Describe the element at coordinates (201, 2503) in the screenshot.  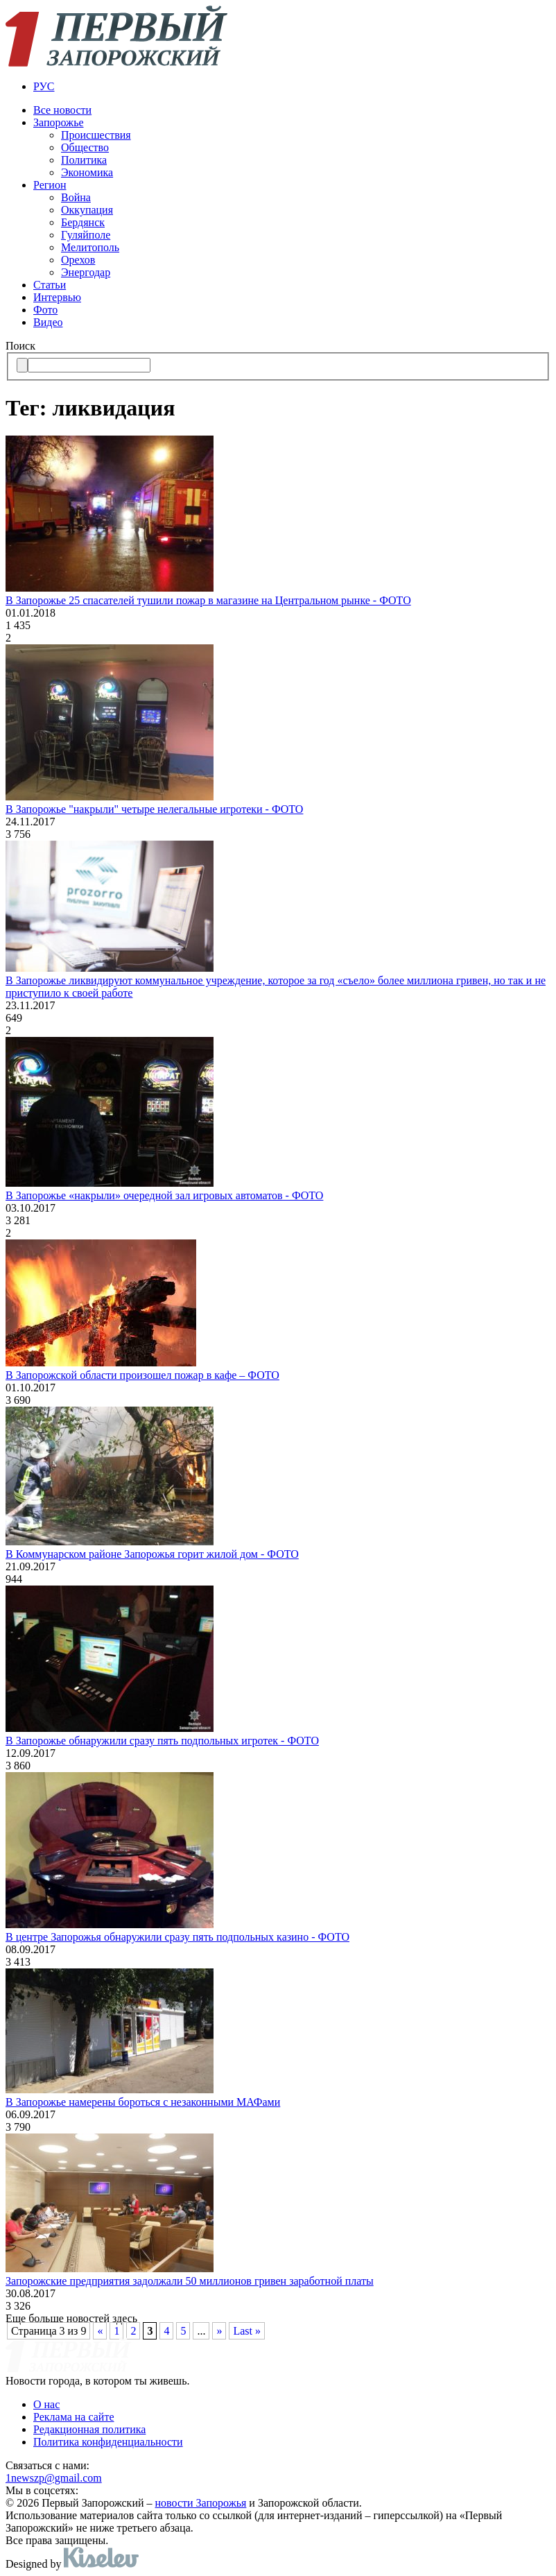
I see `новости Запорожья` at that location.